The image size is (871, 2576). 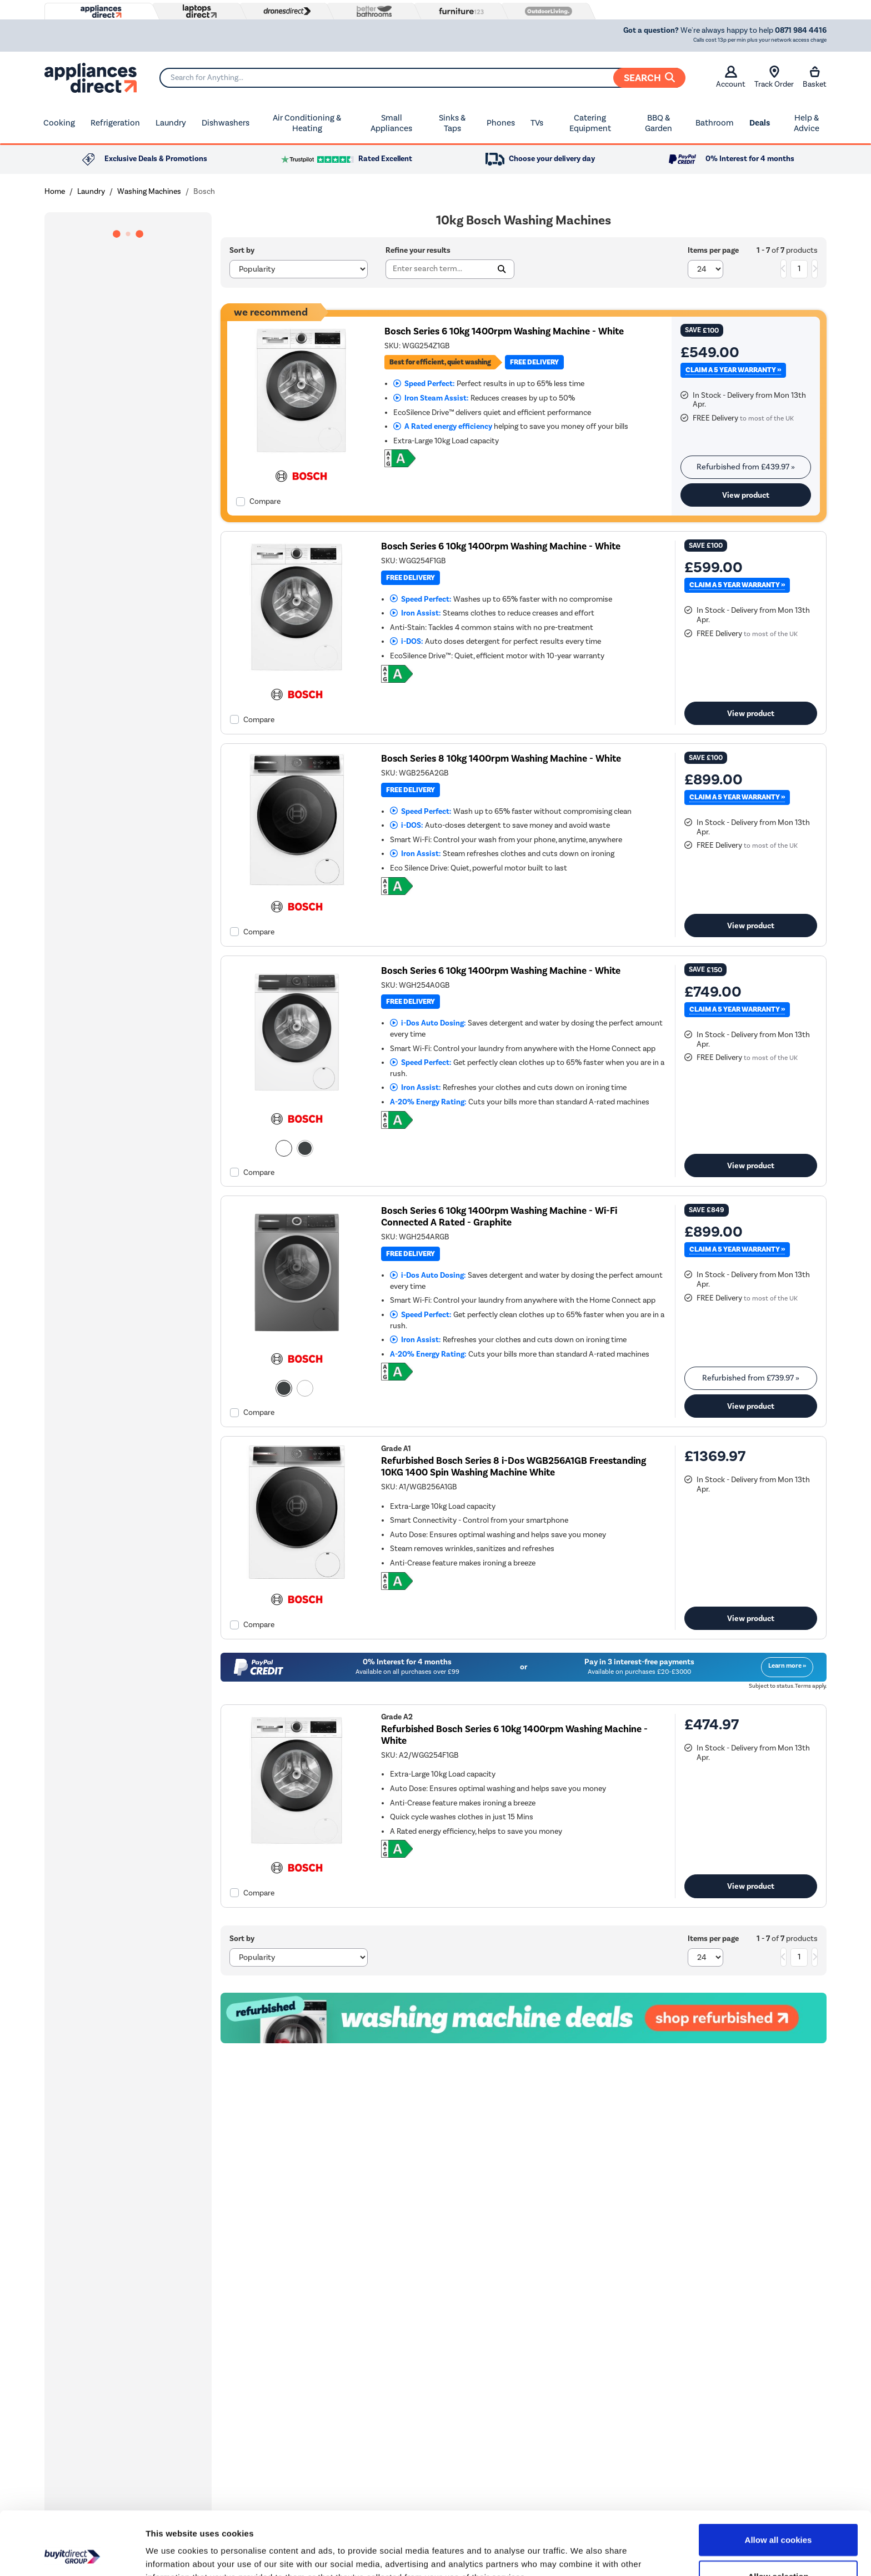 What do you see at coordinates (746, 467) in the screenshot?
I see `Refurbished from » [link]` at bounding box center [746, 467].